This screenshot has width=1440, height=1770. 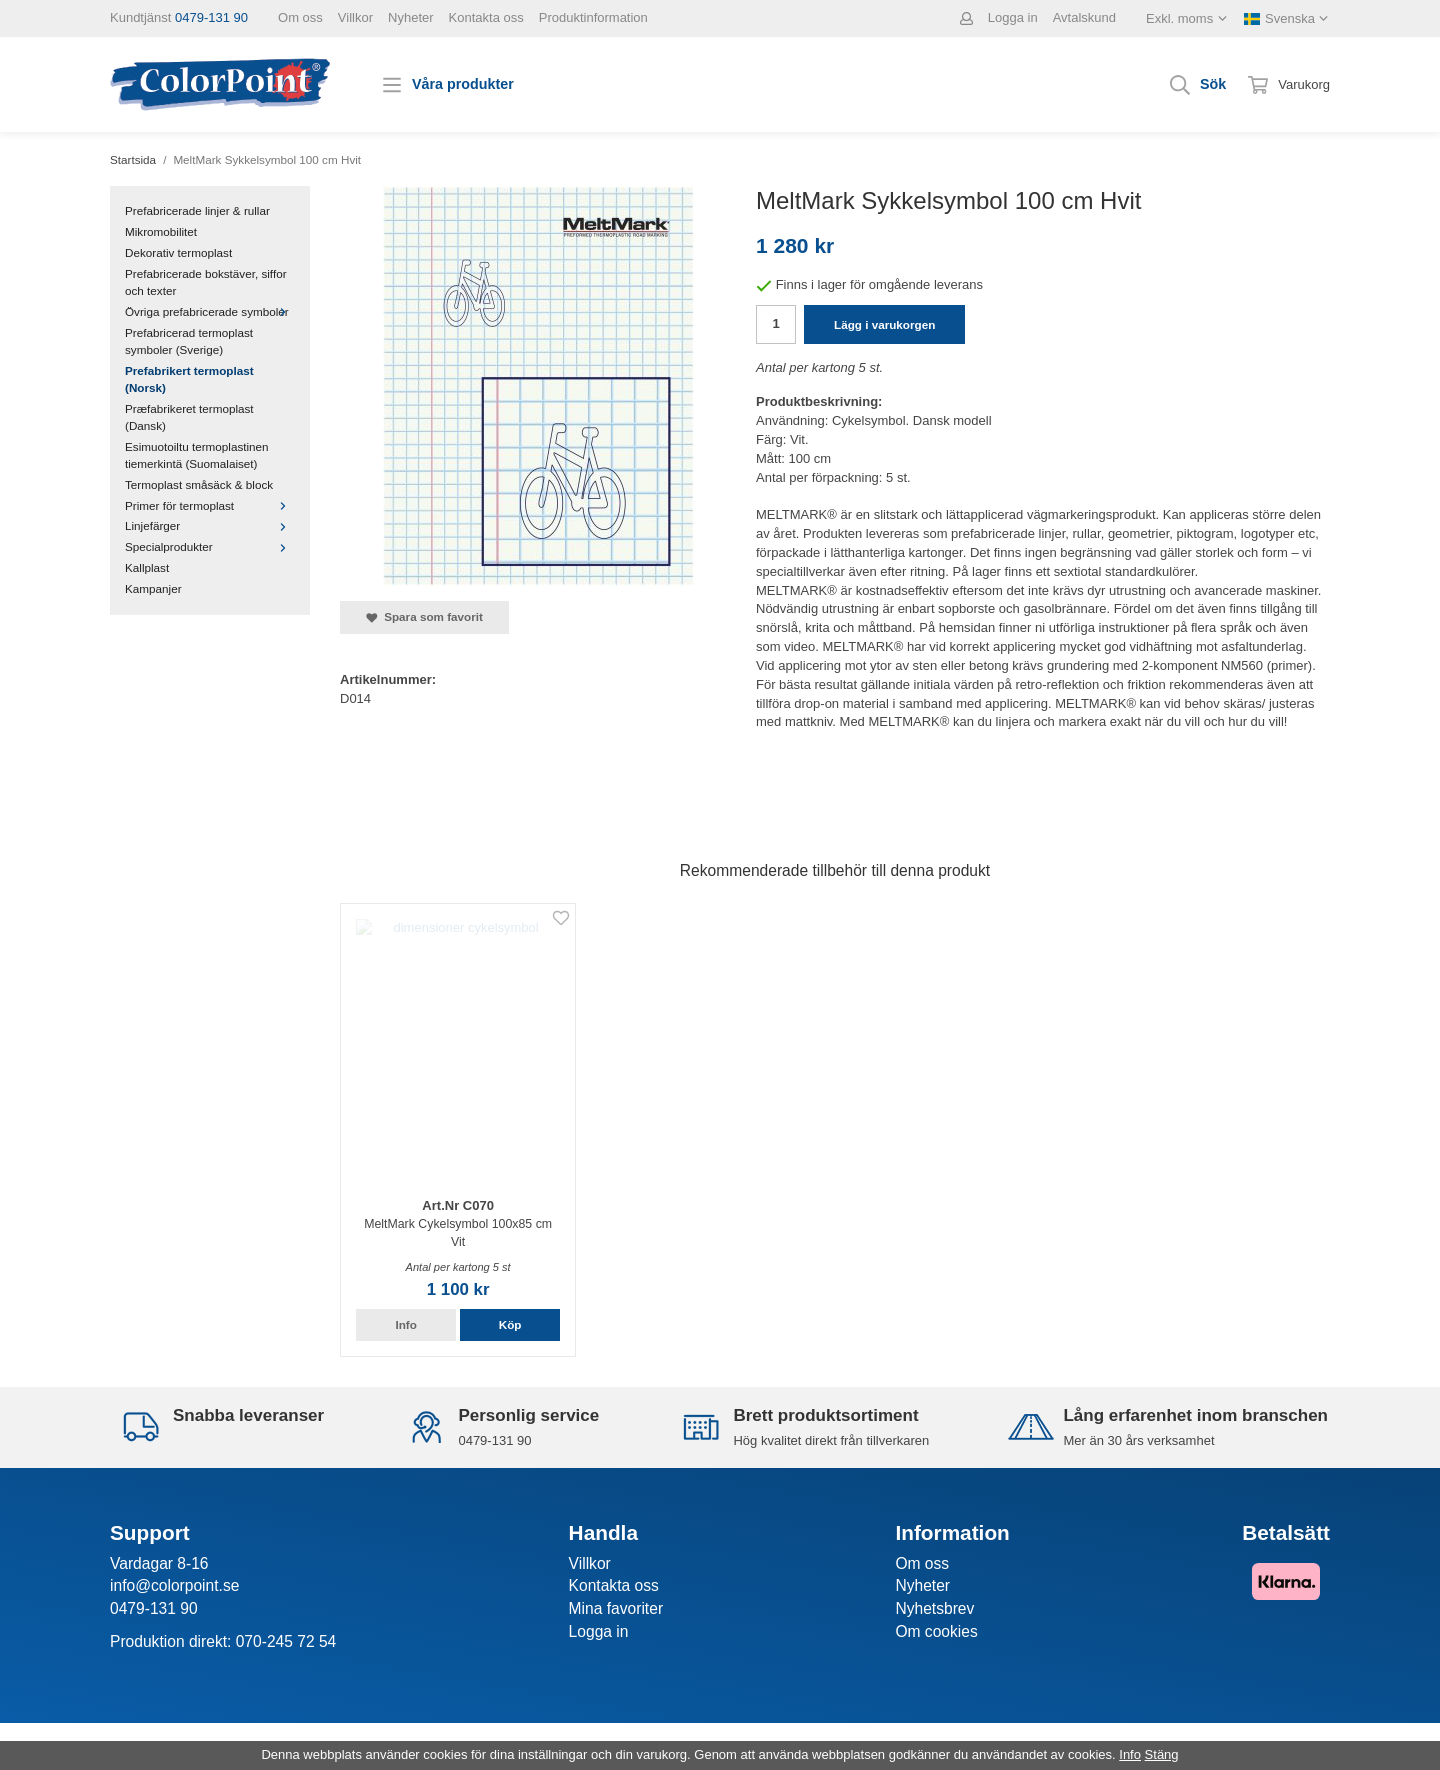 What do you see at coordinates (616, 1608) in the screenshot?
I see `Mina favoriter` at bounding box center [616, 1608].